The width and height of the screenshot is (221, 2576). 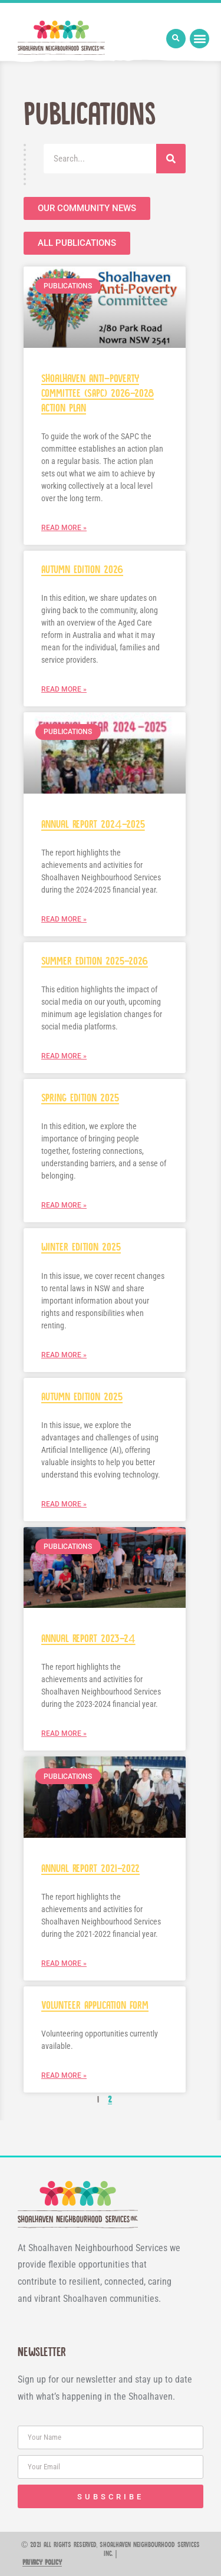 I want to click on Read More » [Read more about Volunteer Application Form], so click(x=64, y=2075).